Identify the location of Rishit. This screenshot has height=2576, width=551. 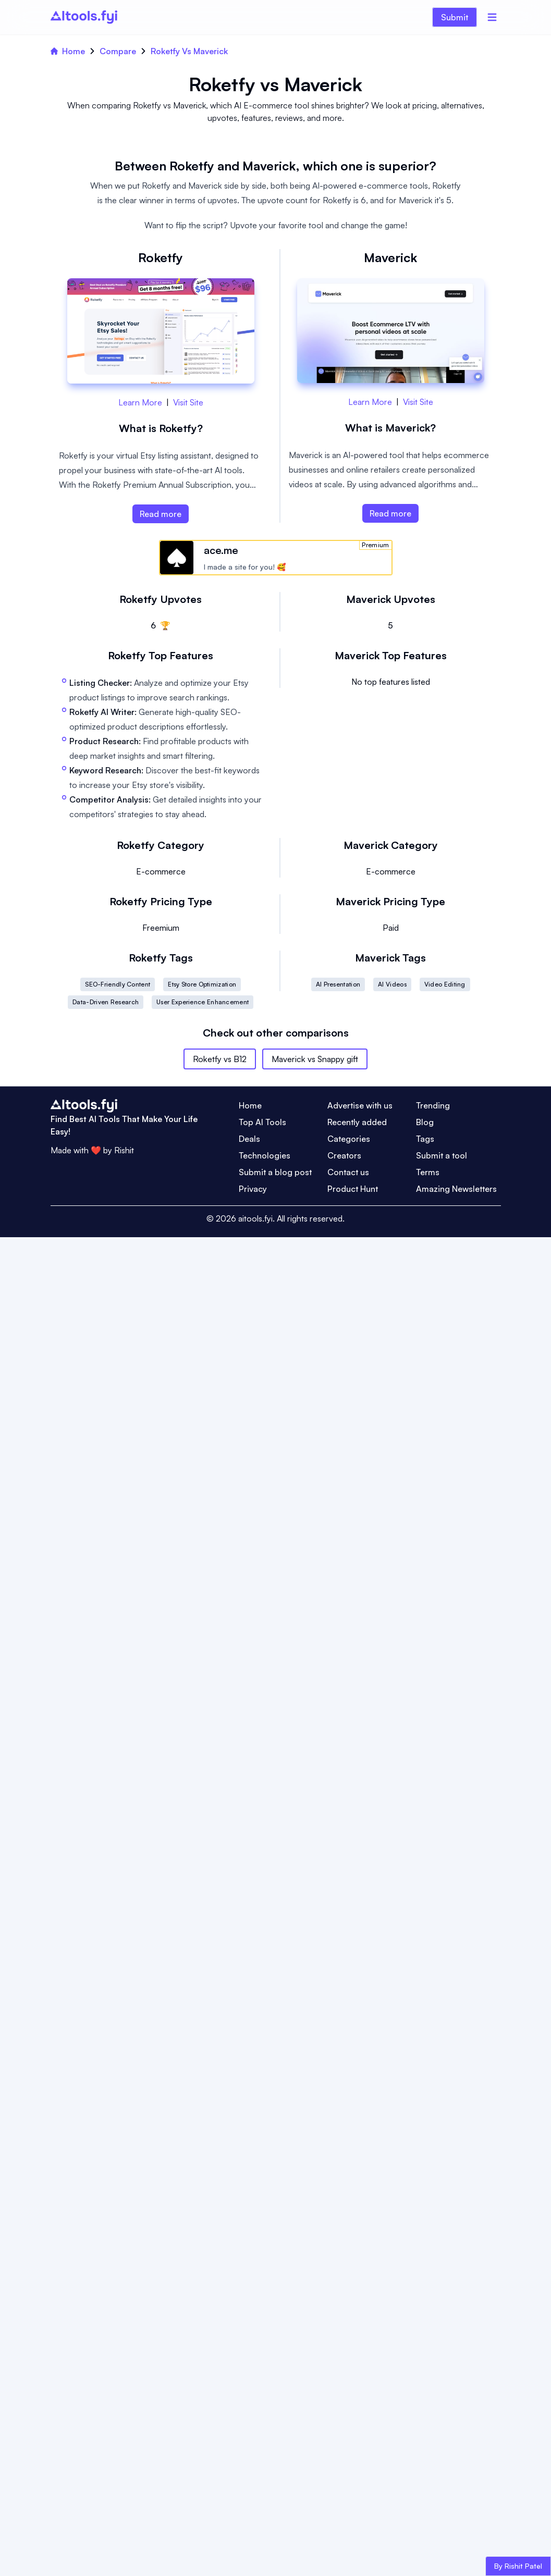
(124, 1150).